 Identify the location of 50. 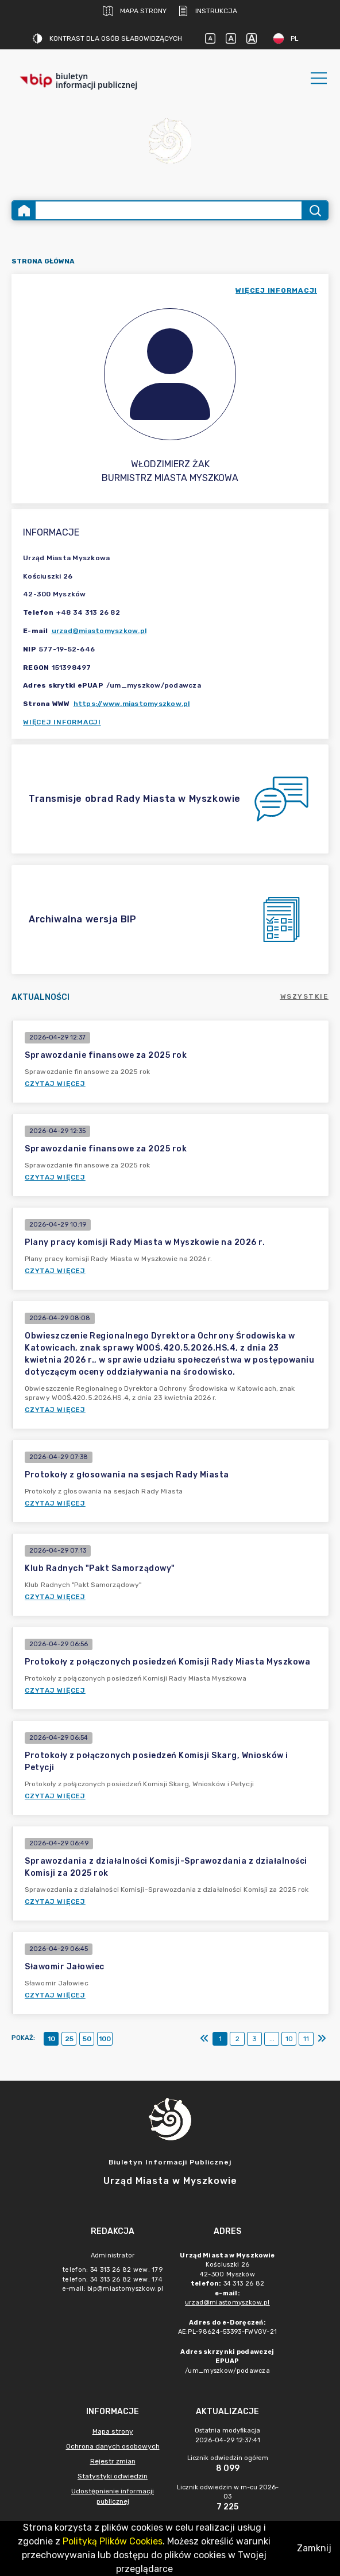
(87, 2039).